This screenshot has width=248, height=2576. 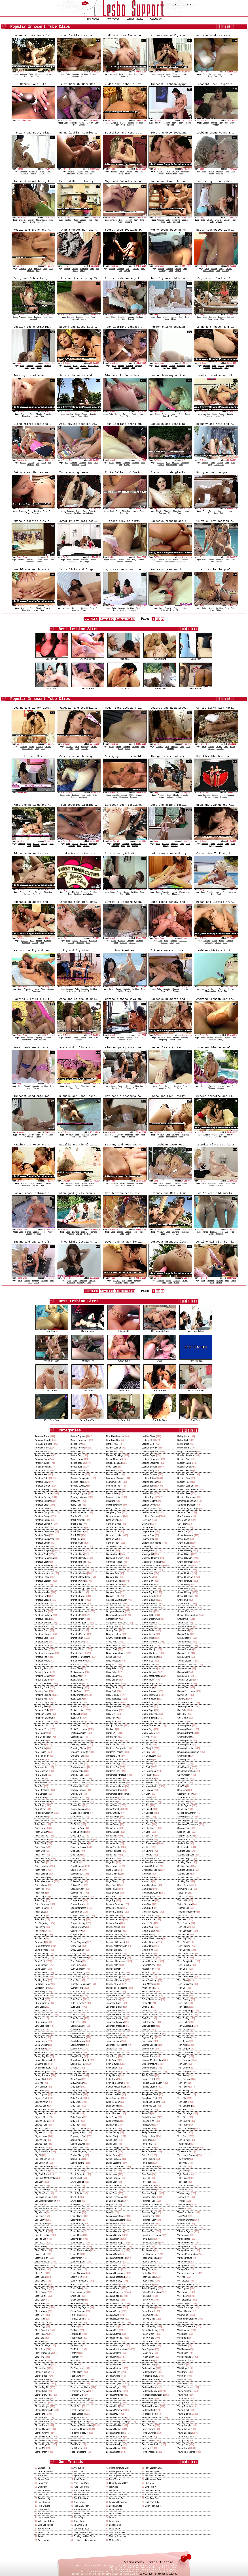 What do you see at coordinates (182, 2022) in the screenshot?
I see `Teen Fuck` at bounding box center [182, 2022].